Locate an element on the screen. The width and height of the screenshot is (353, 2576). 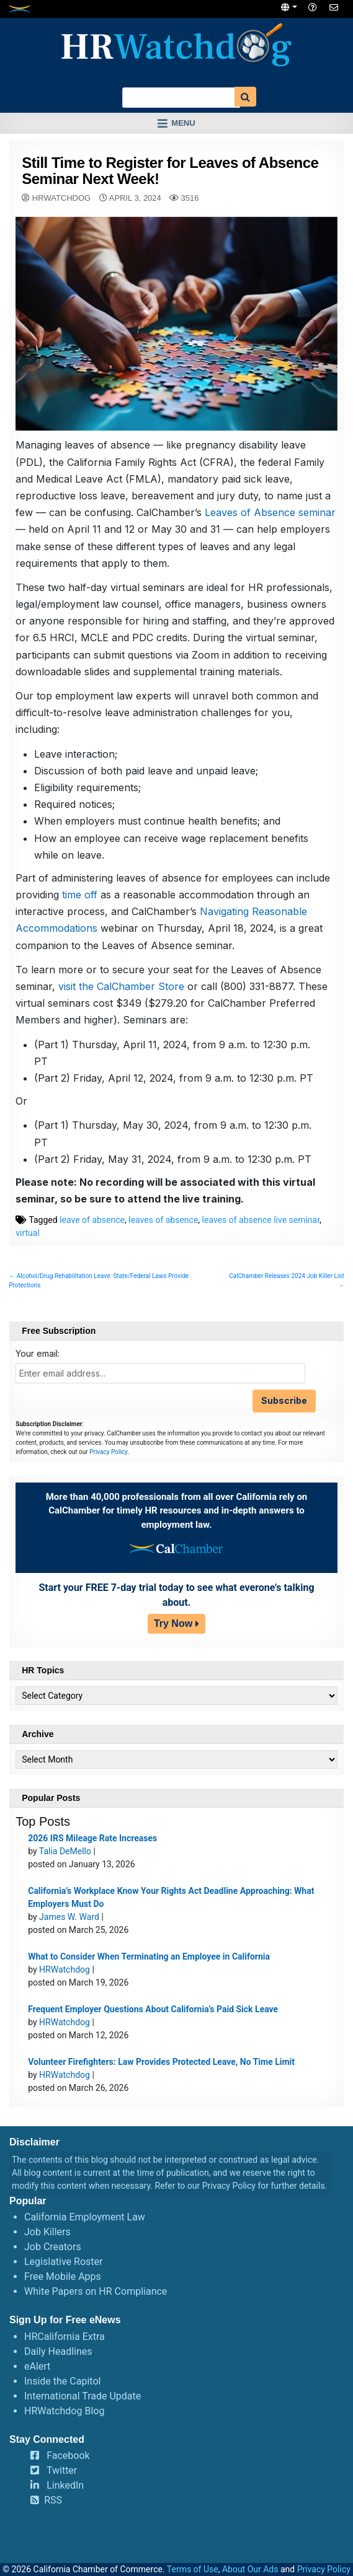
Inside the Capitol is located at coordinates (62, 2381).